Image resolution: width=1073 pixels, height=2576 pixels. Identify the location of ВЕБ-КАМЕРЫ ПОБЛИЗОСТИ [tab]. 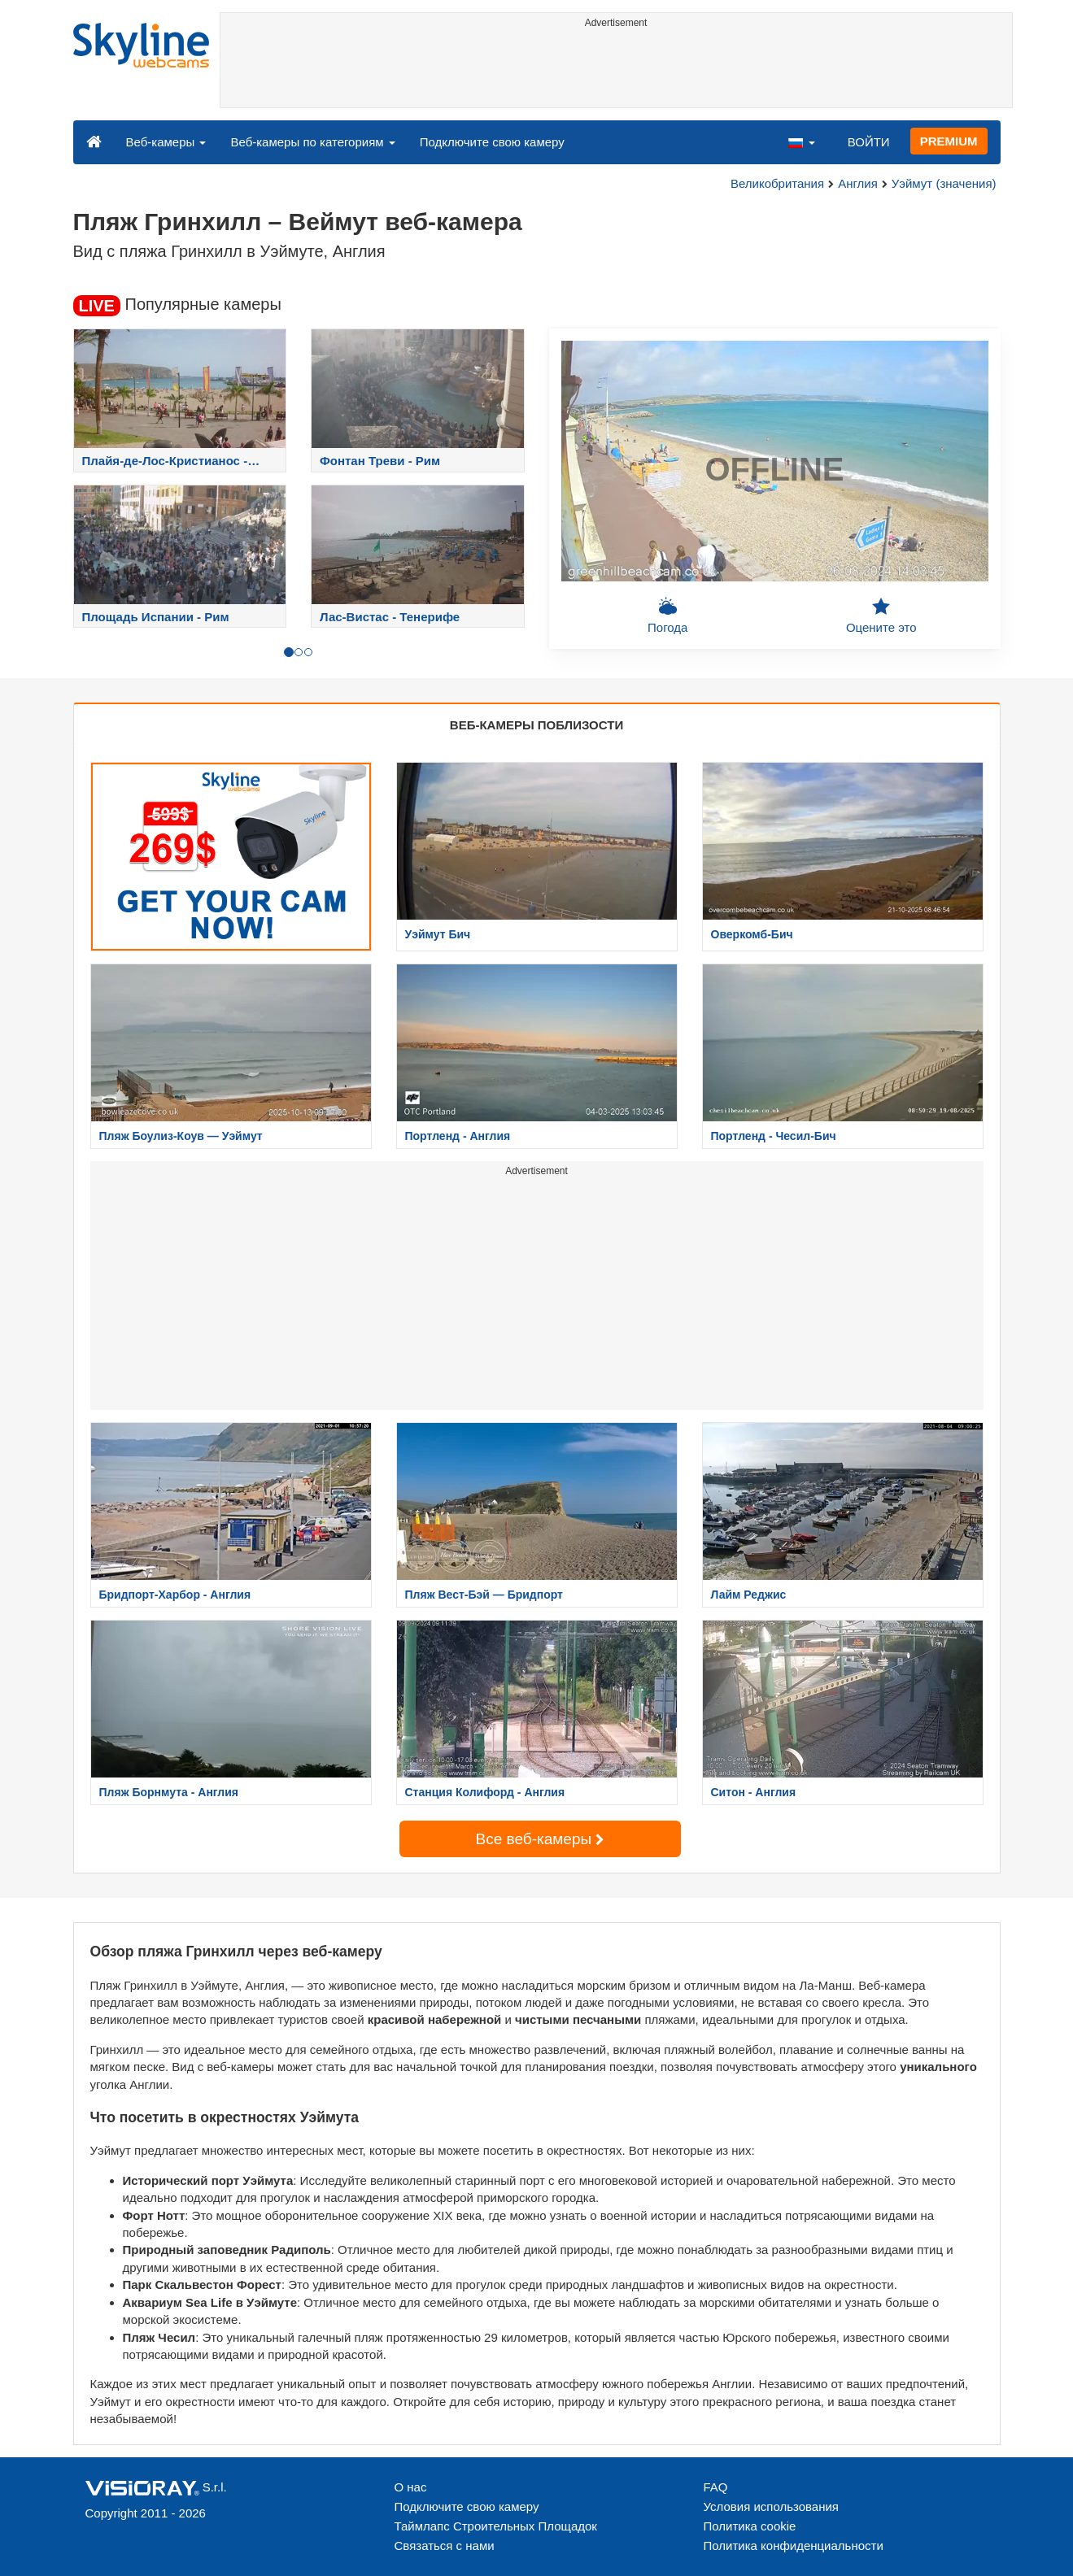
(536, 725).